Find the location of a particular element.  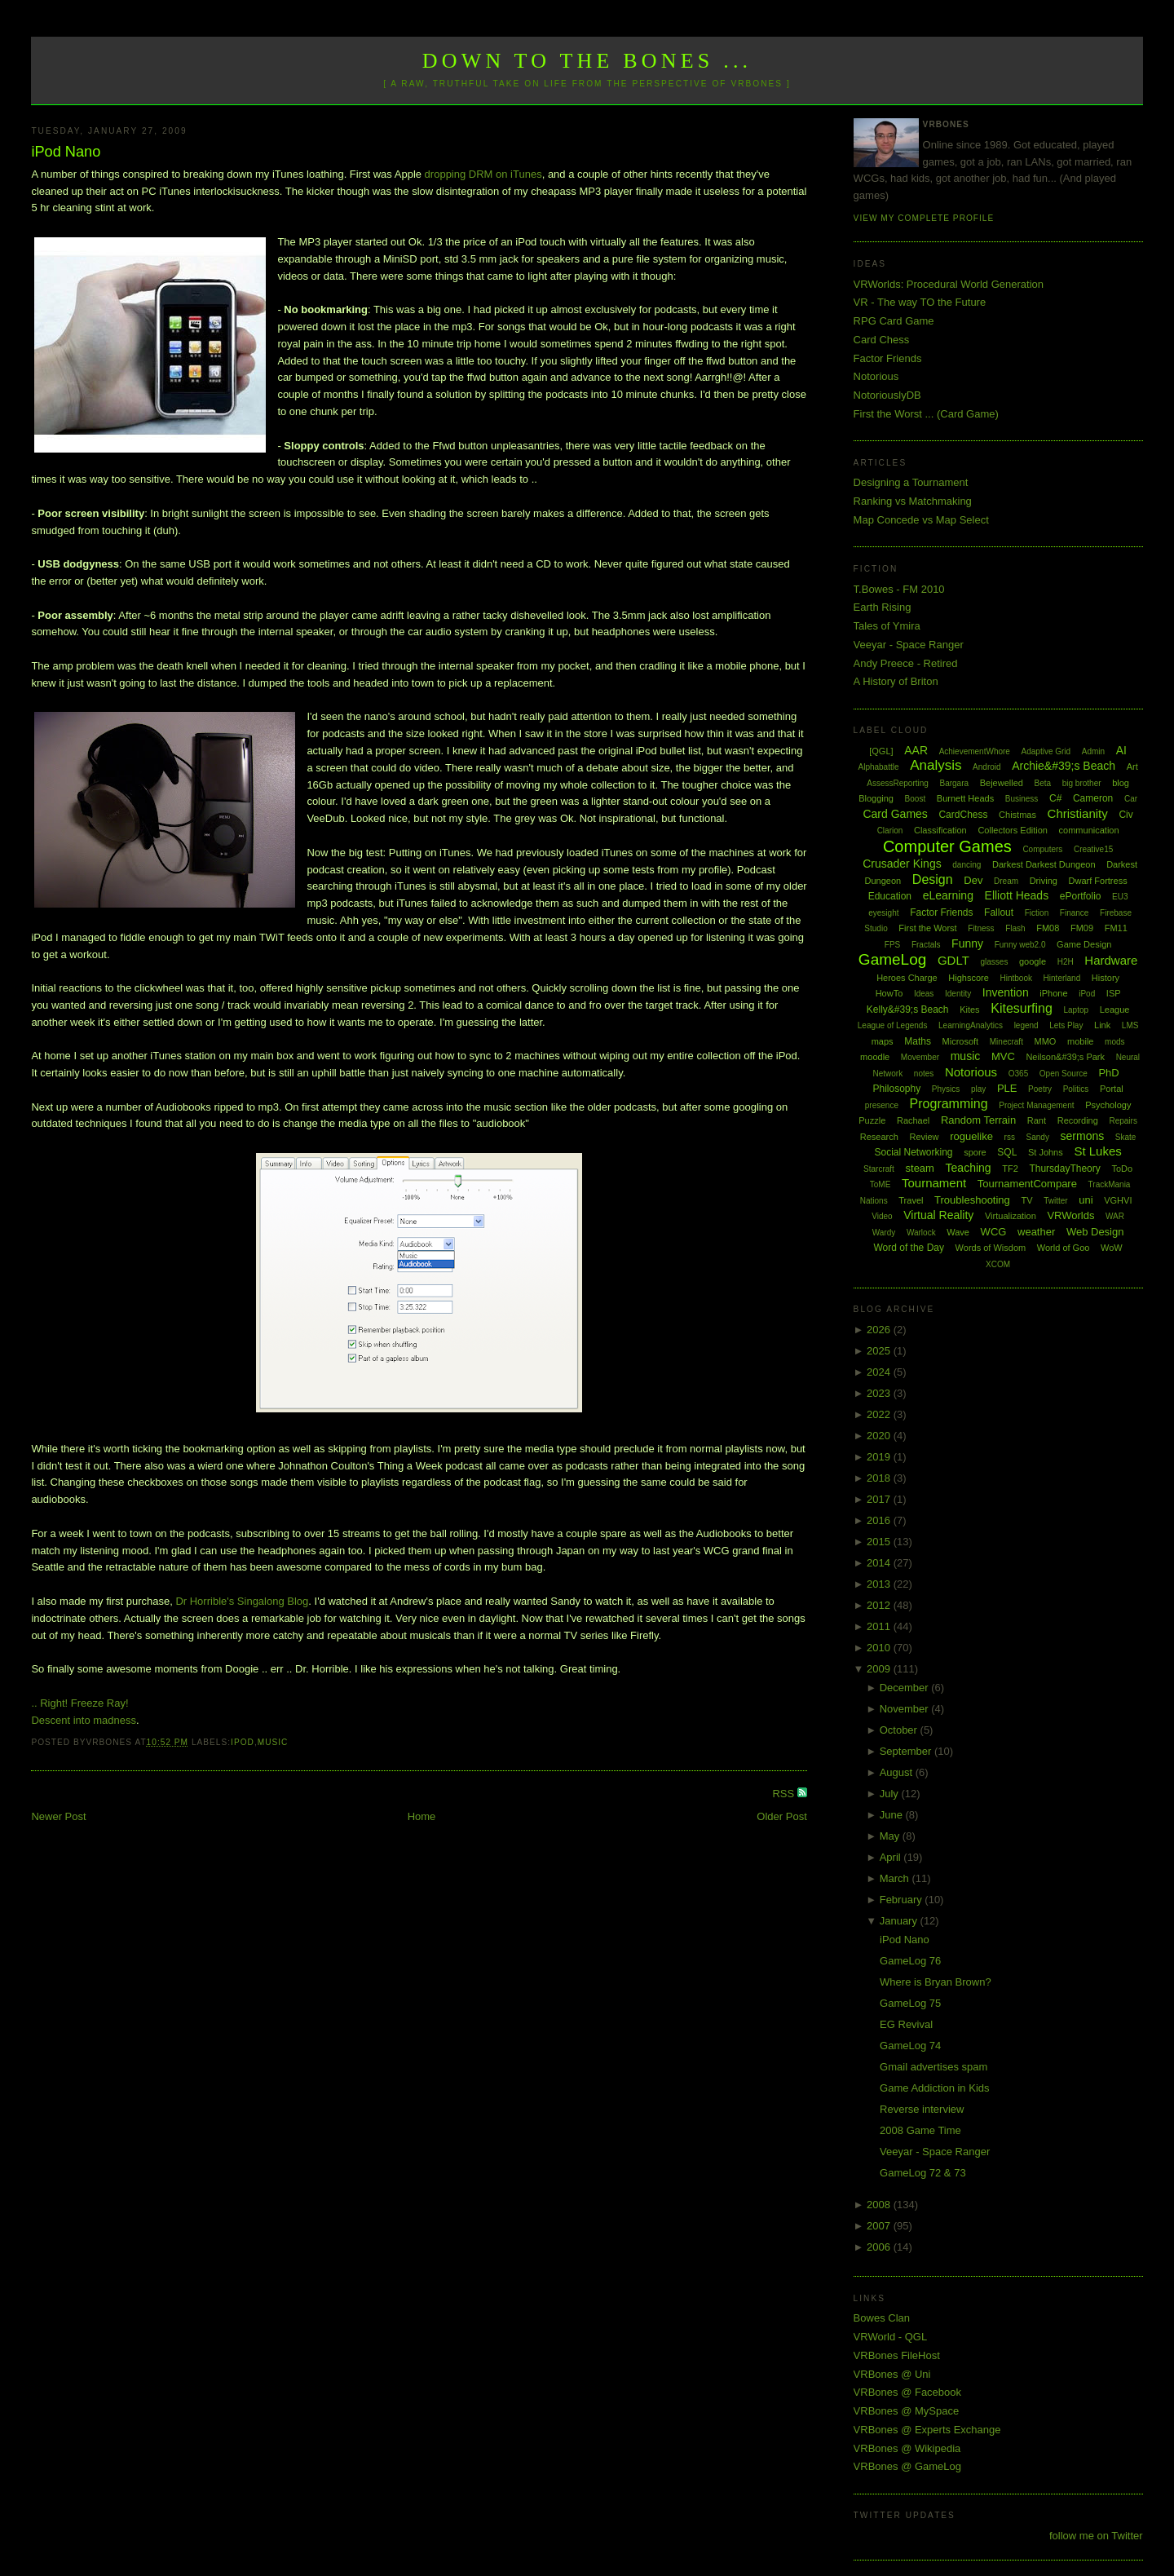

Politics is located at coordinates (1076, 1089).